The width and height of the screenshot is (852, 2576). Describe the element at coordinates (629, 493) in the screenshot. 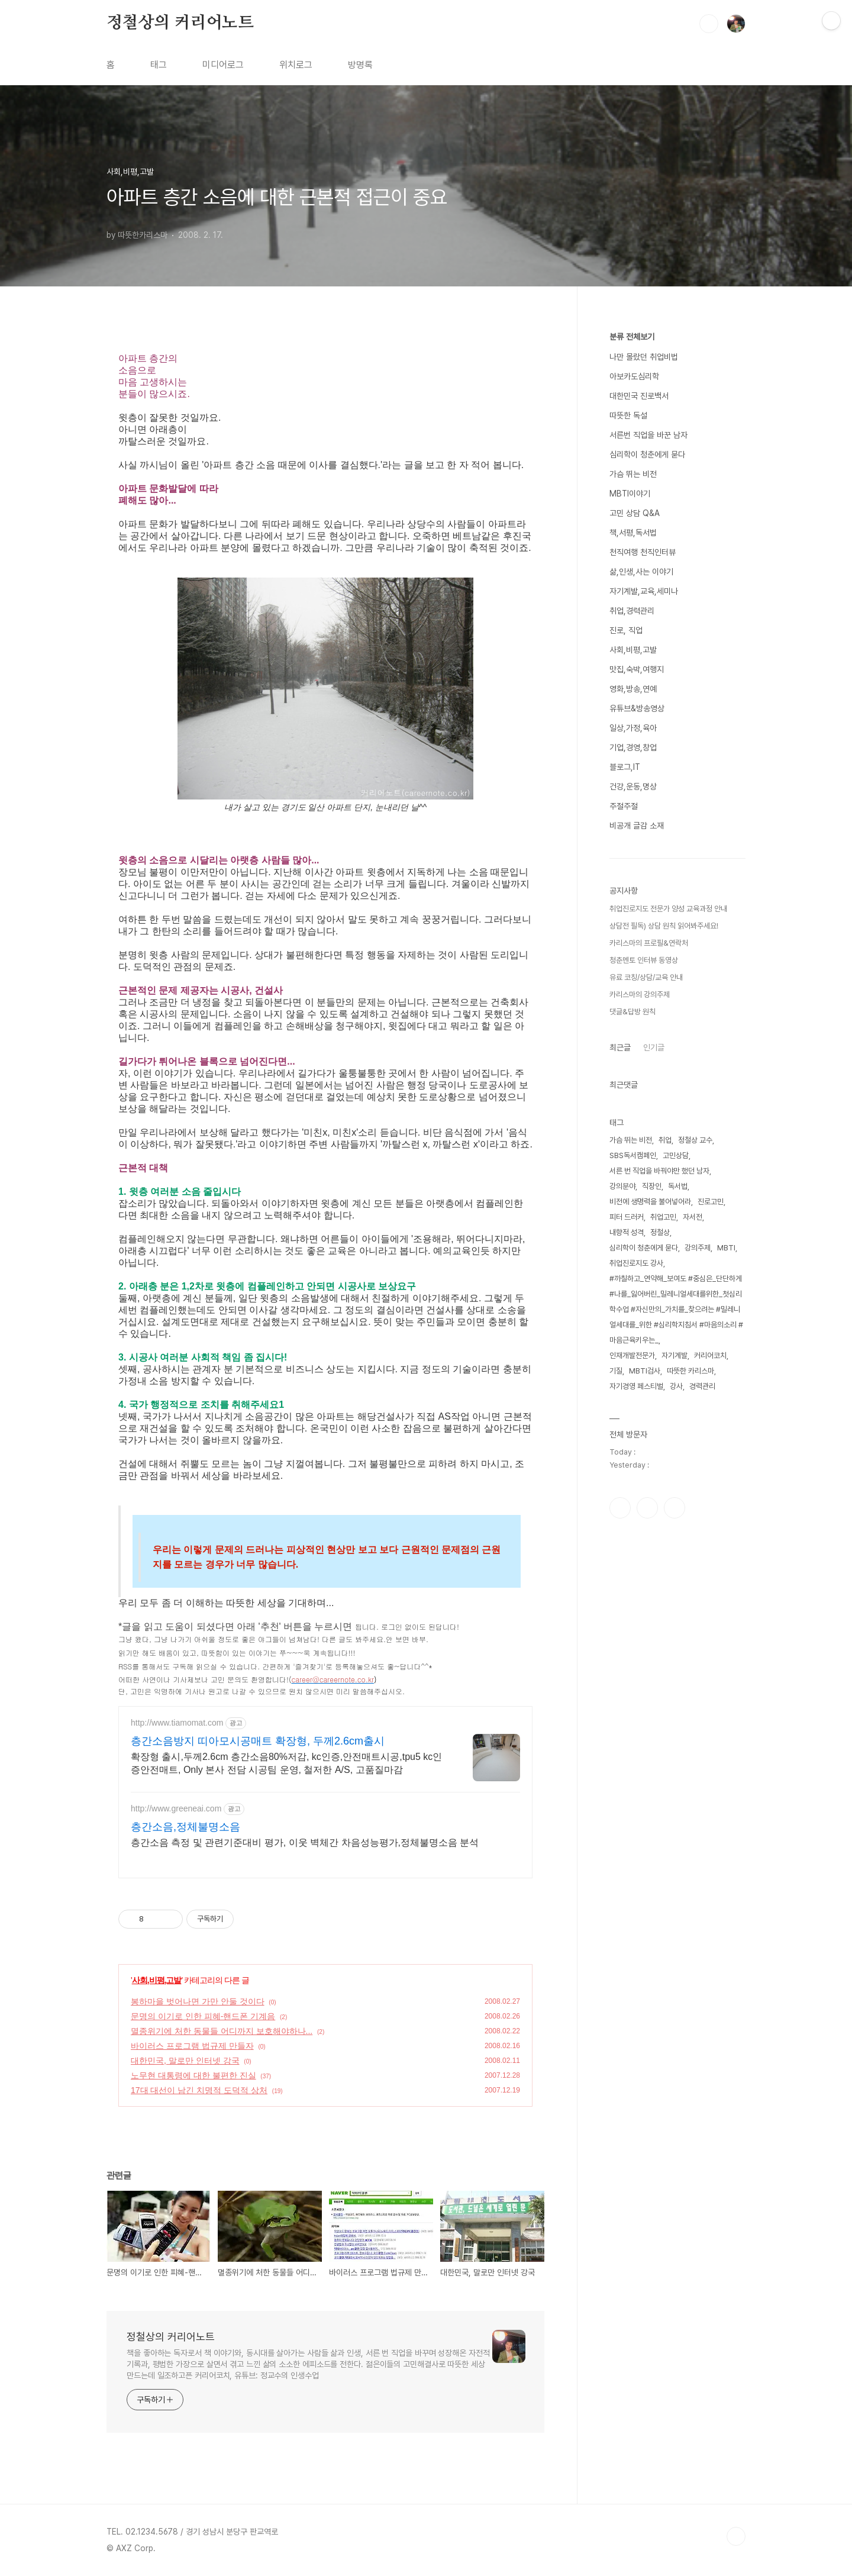

I see `MBTI이야기` at that location.